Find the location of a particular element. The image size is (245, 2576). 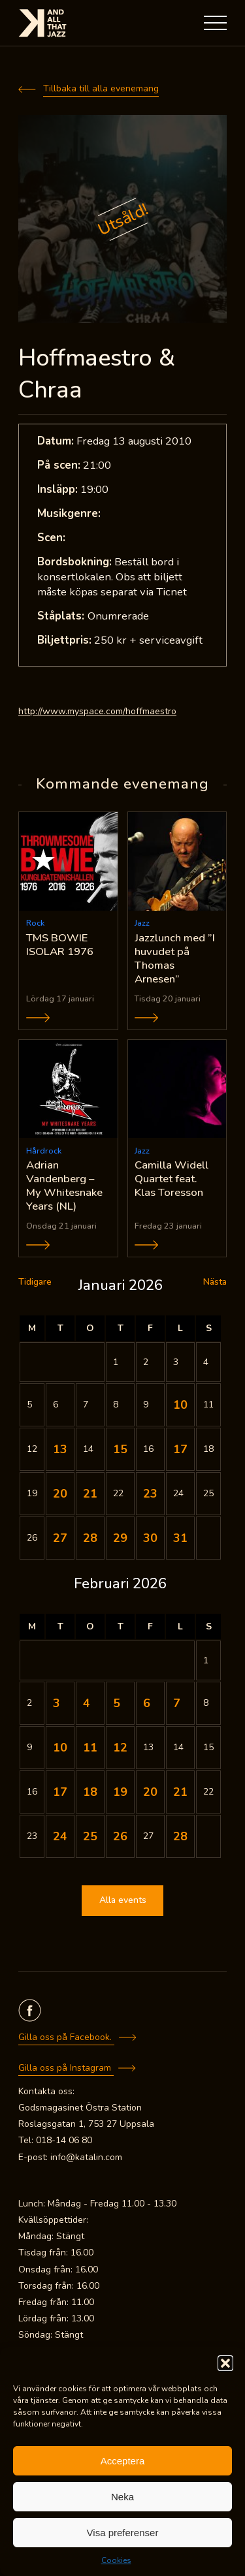

19 [Inlägg publicerade den 19 February 2026] is located at coordinates (120, 1792).